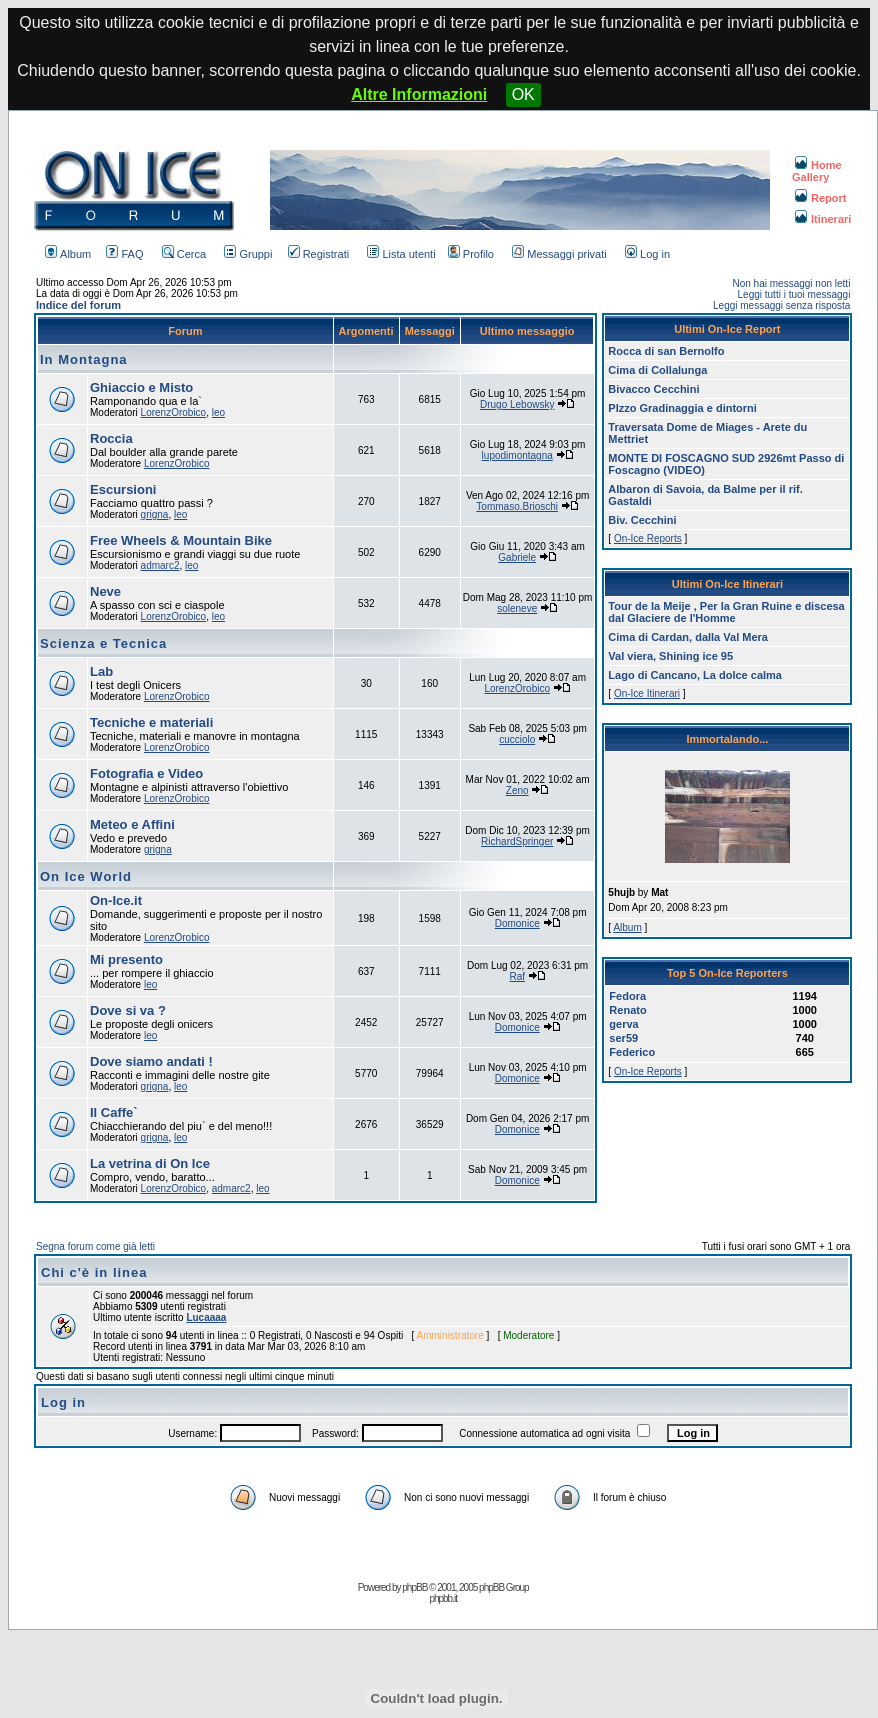 This screenshot has width=878, height=1718. Describe the element at coordinates (181, 540) in the screenshot. I see `Free Wheels & Mountain Bike` at that location.